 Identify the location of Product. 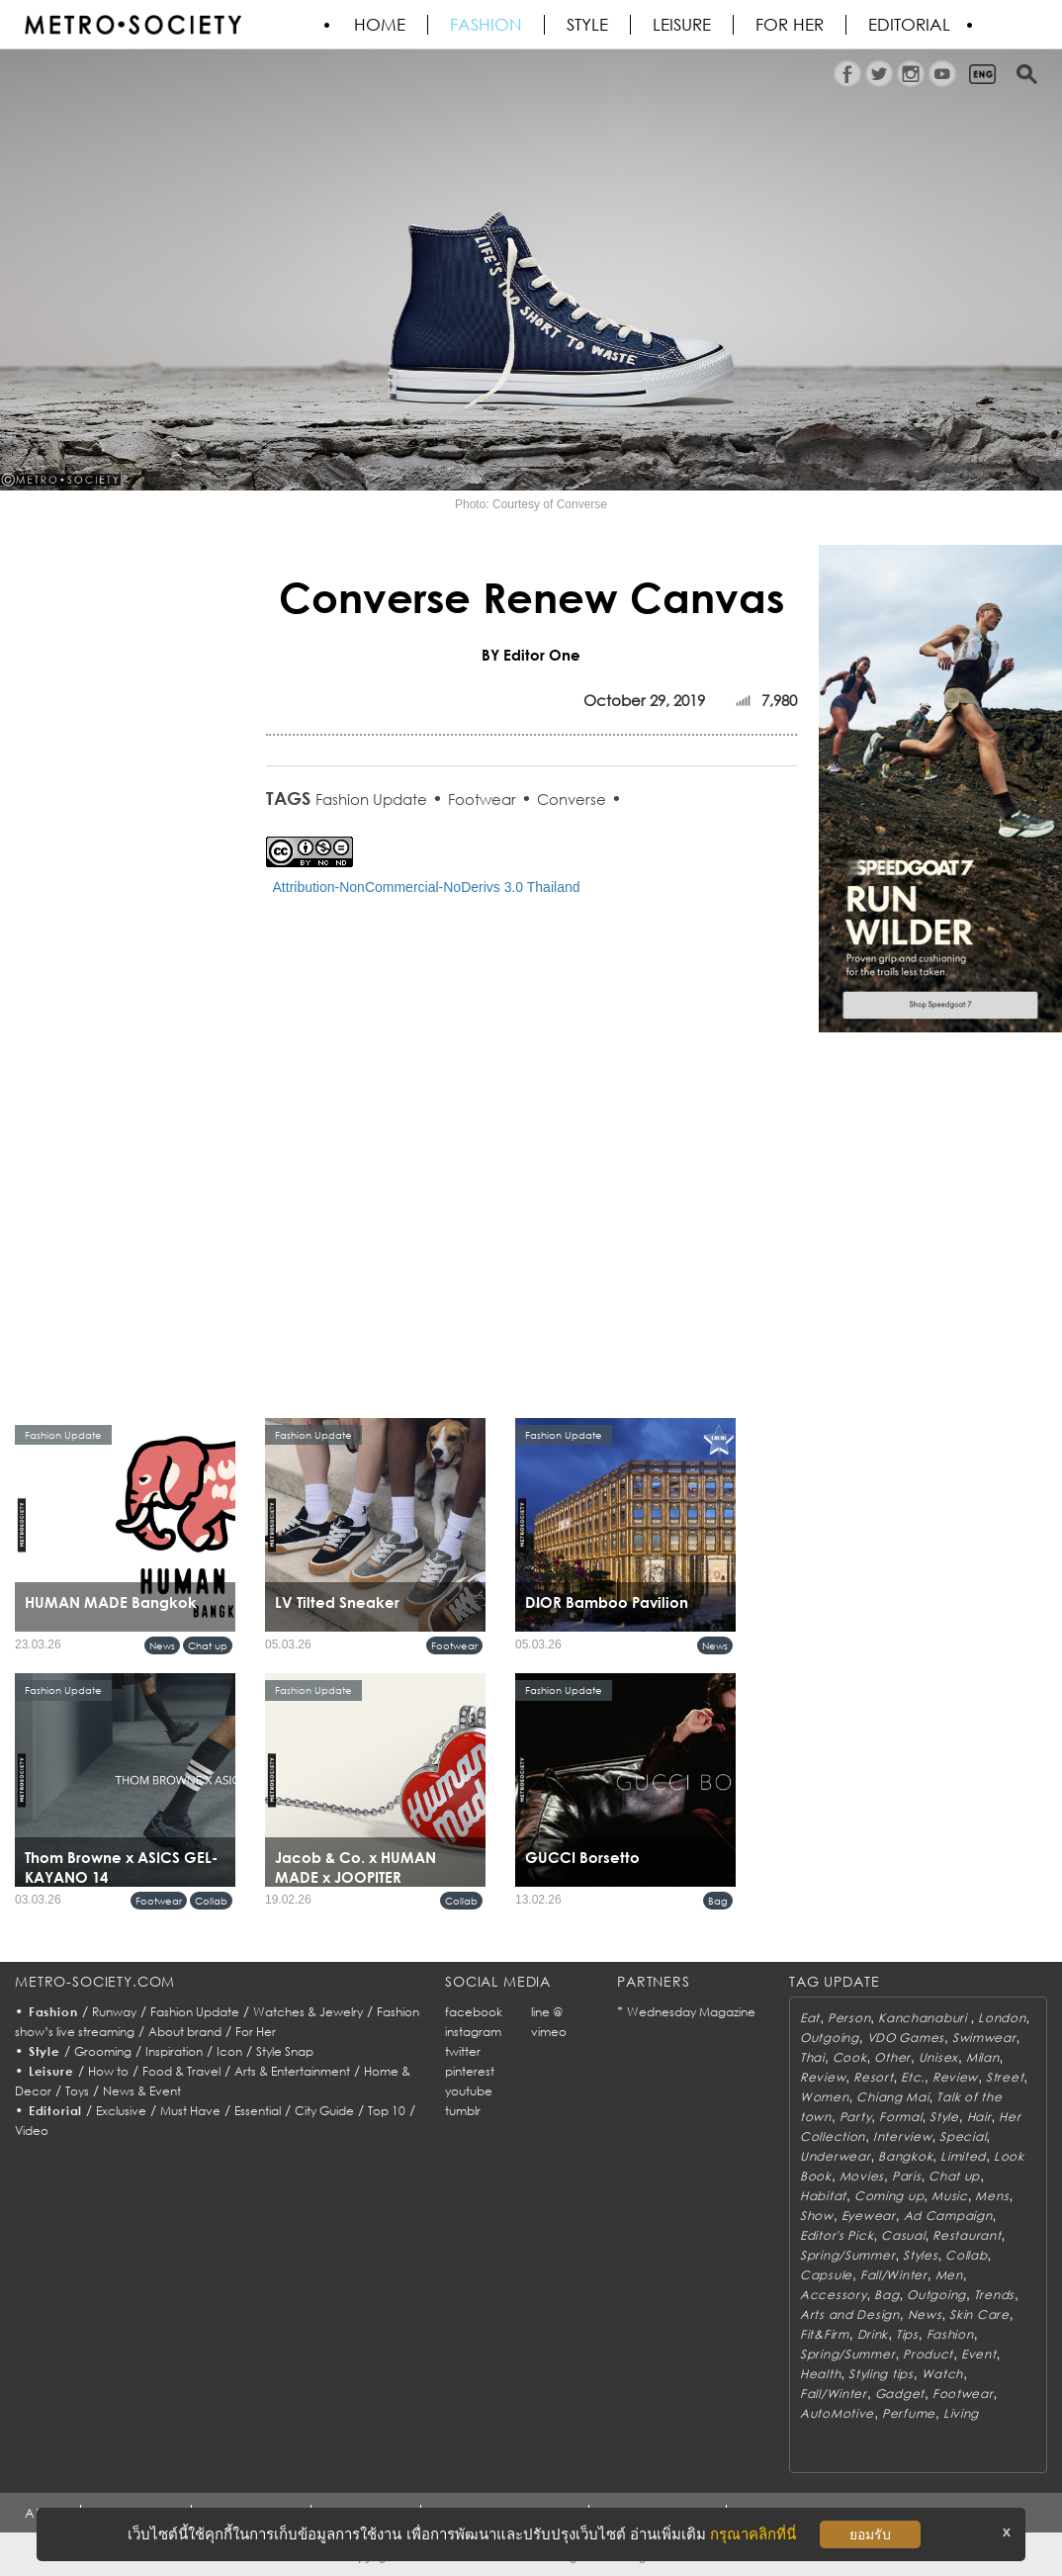
(928, 2354).